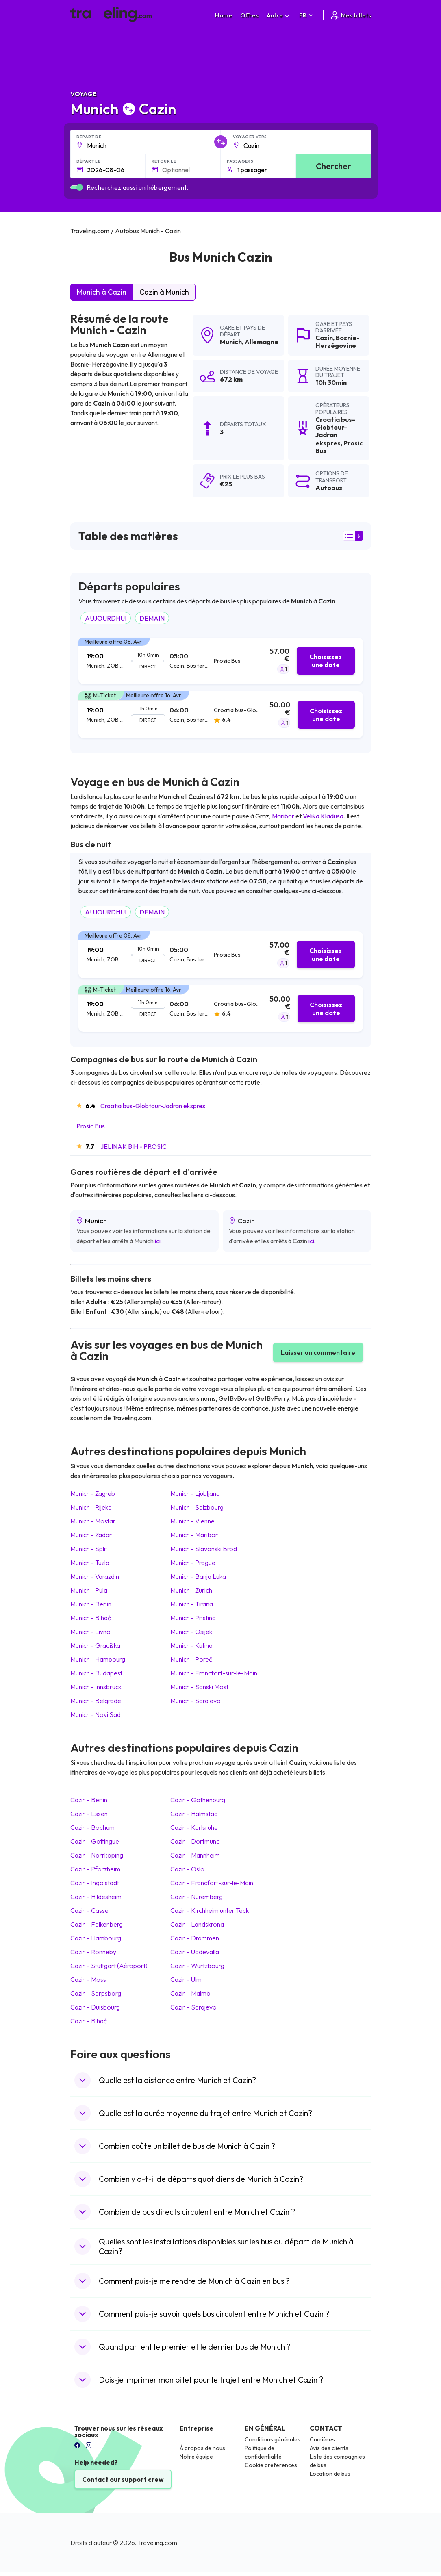  I want to click on Munich Tirana, so click(191, 1604).